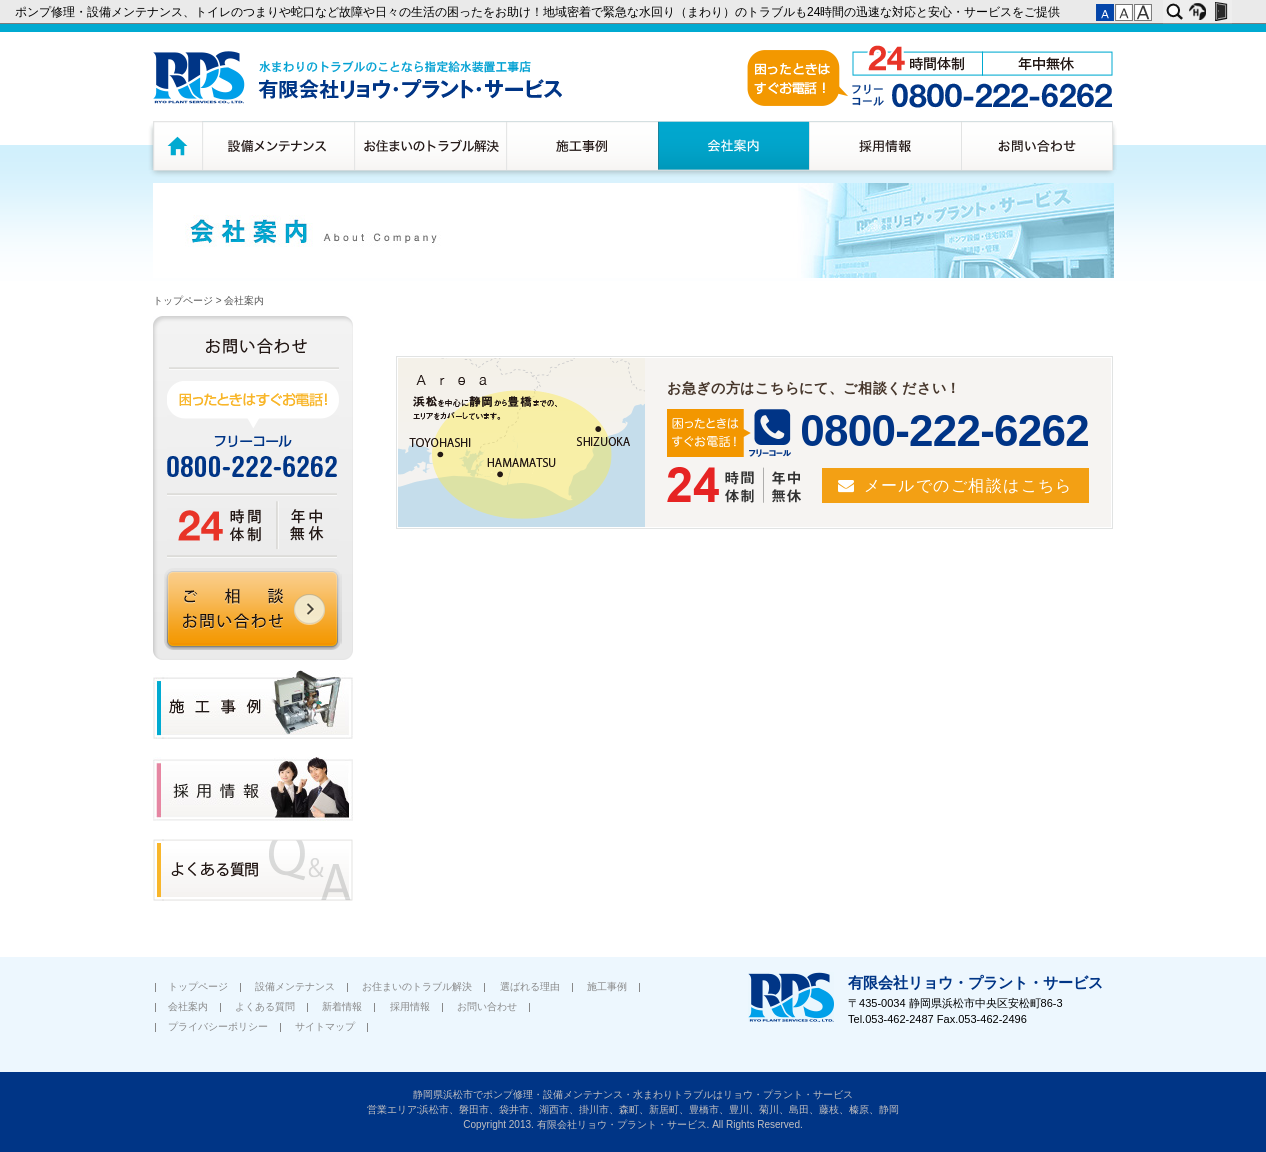 This screenshot has height=1152, width=1266. I want to click on メールでのご相談はこちら, so click(968, 485).